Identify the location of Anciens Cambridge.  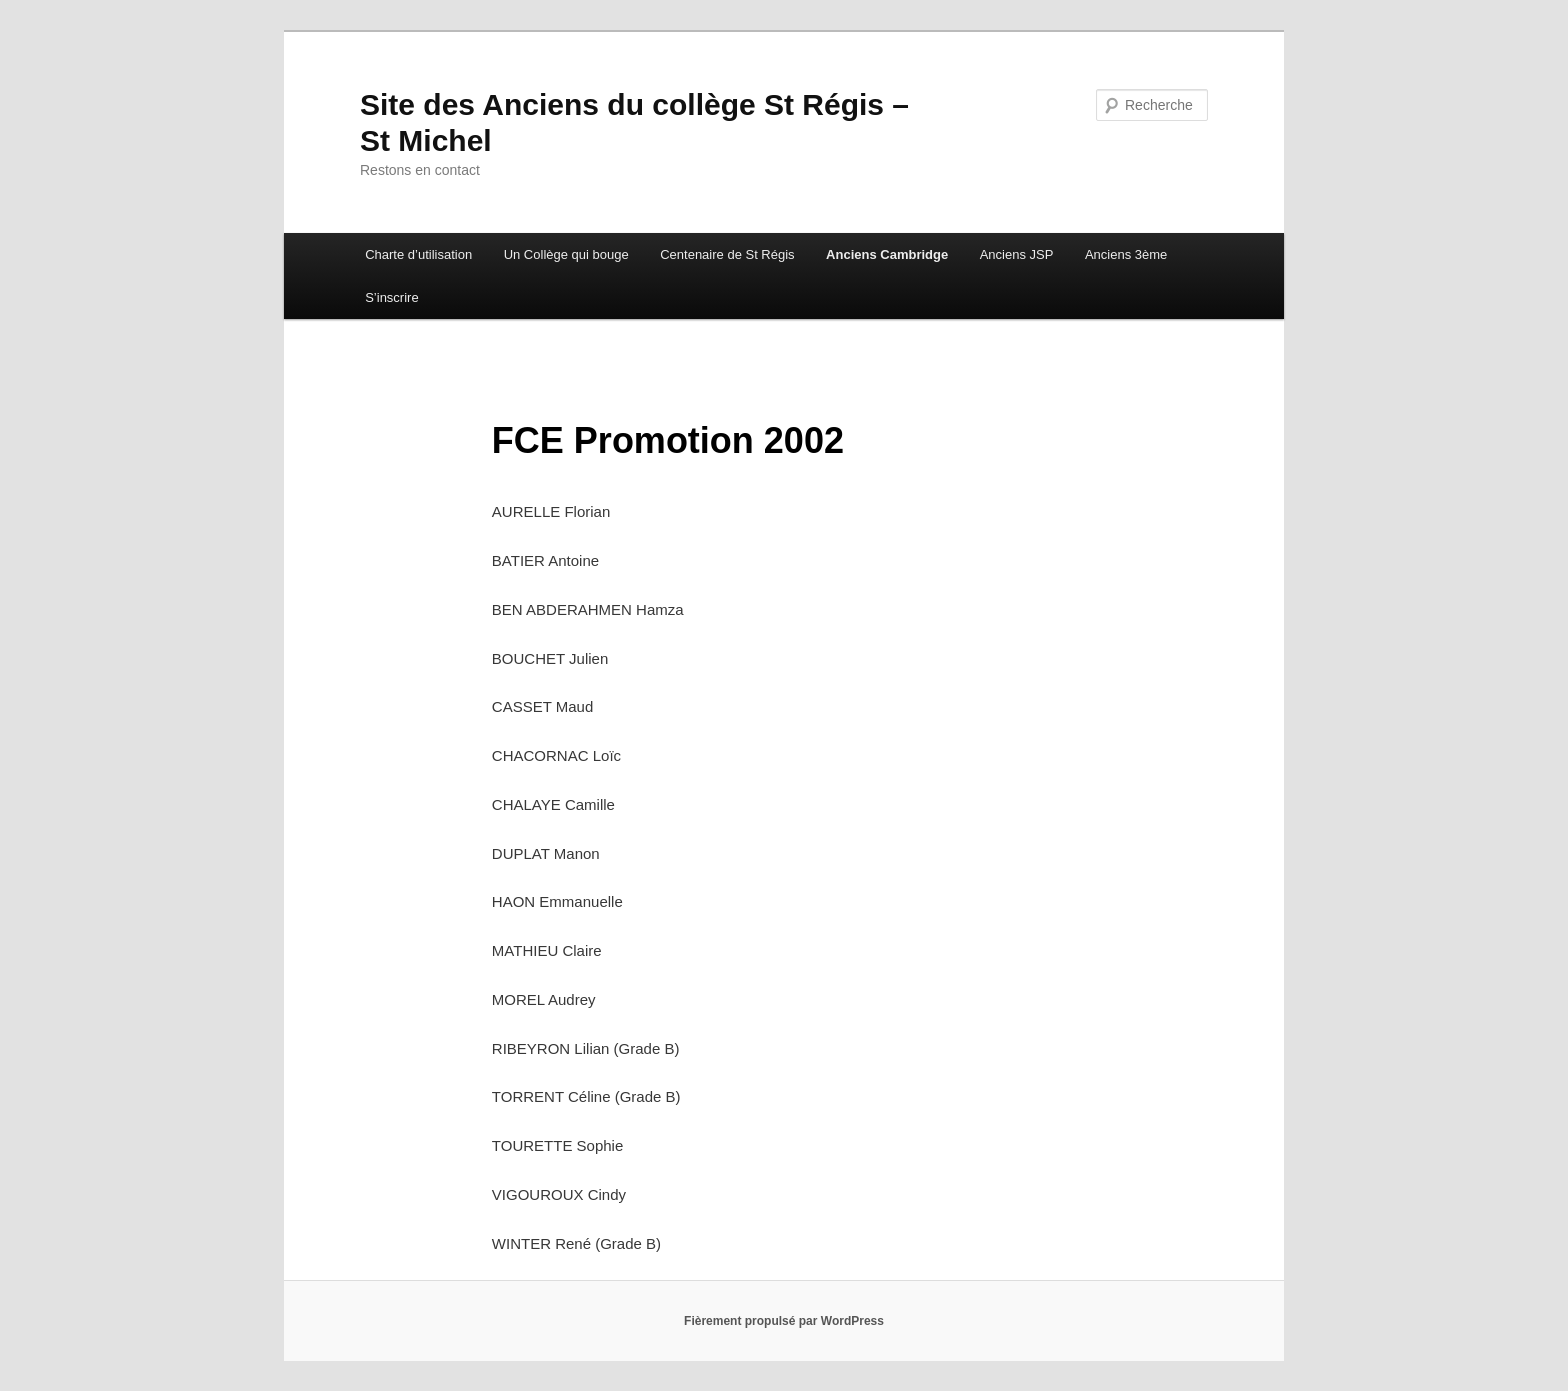
(887, 254).